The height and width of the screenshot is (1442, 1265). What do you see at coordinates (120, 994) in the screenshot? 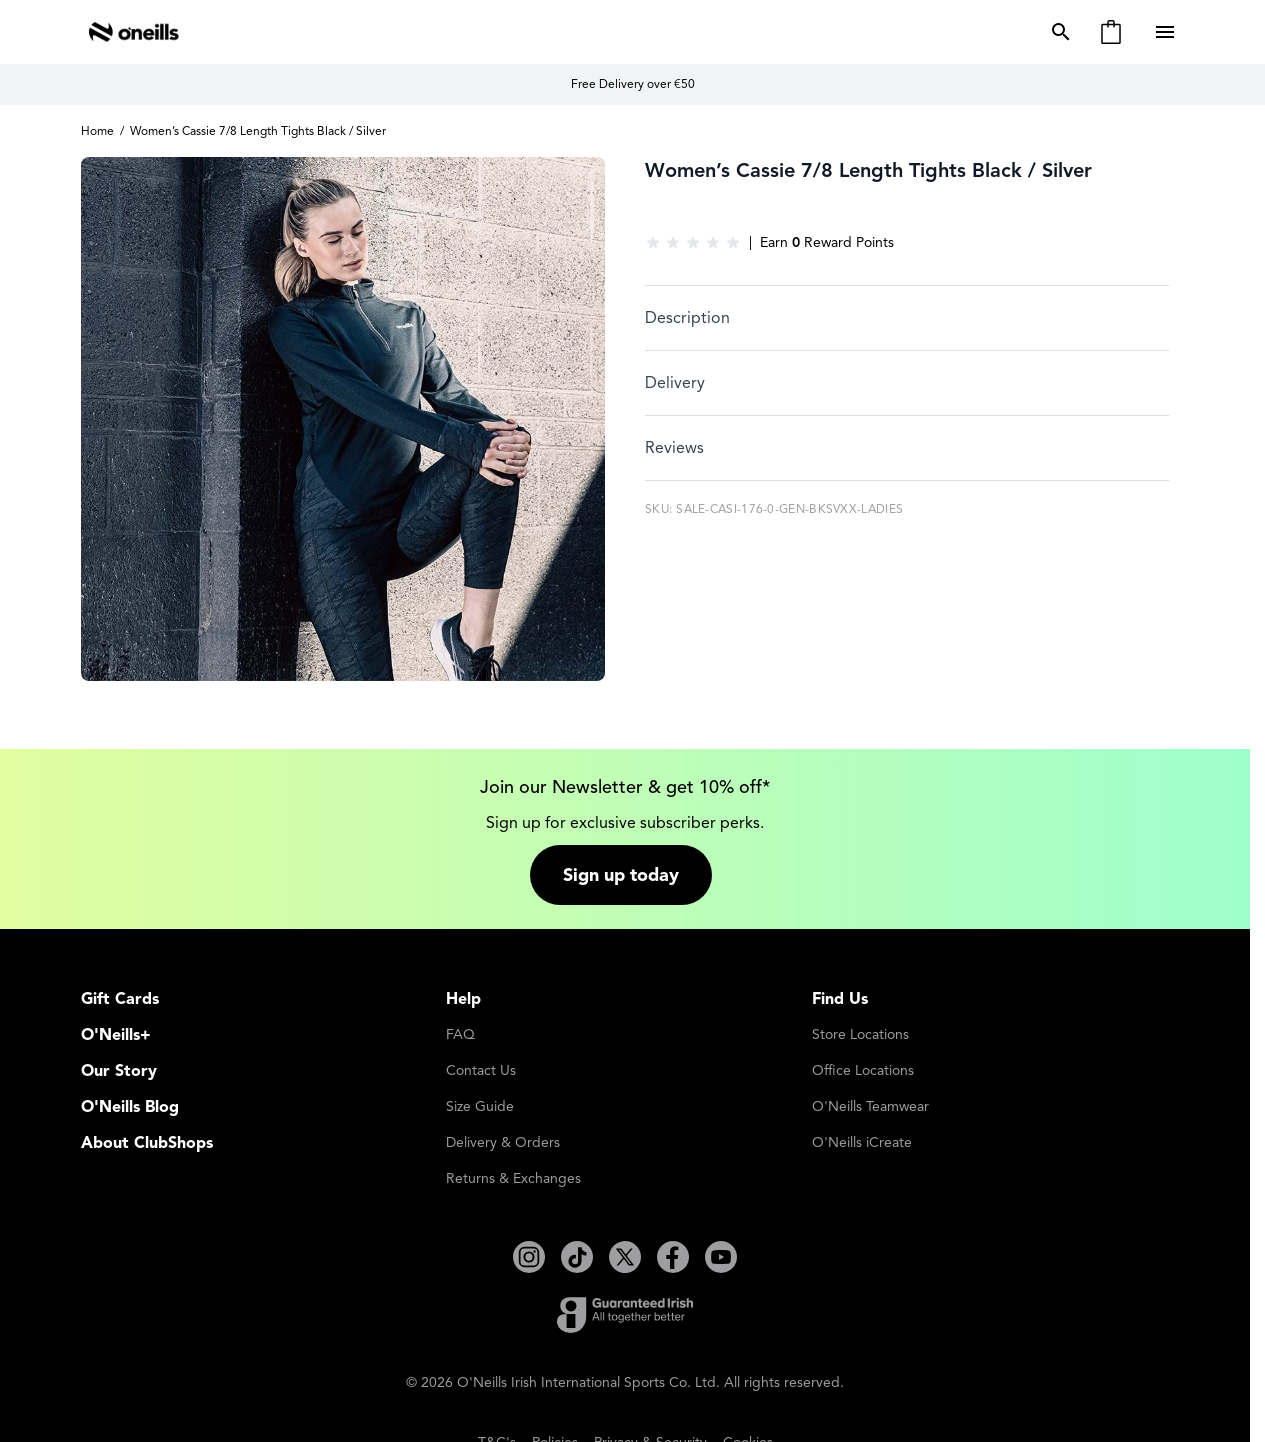
I see `Gift Cards` at bounding box center [120, 994].